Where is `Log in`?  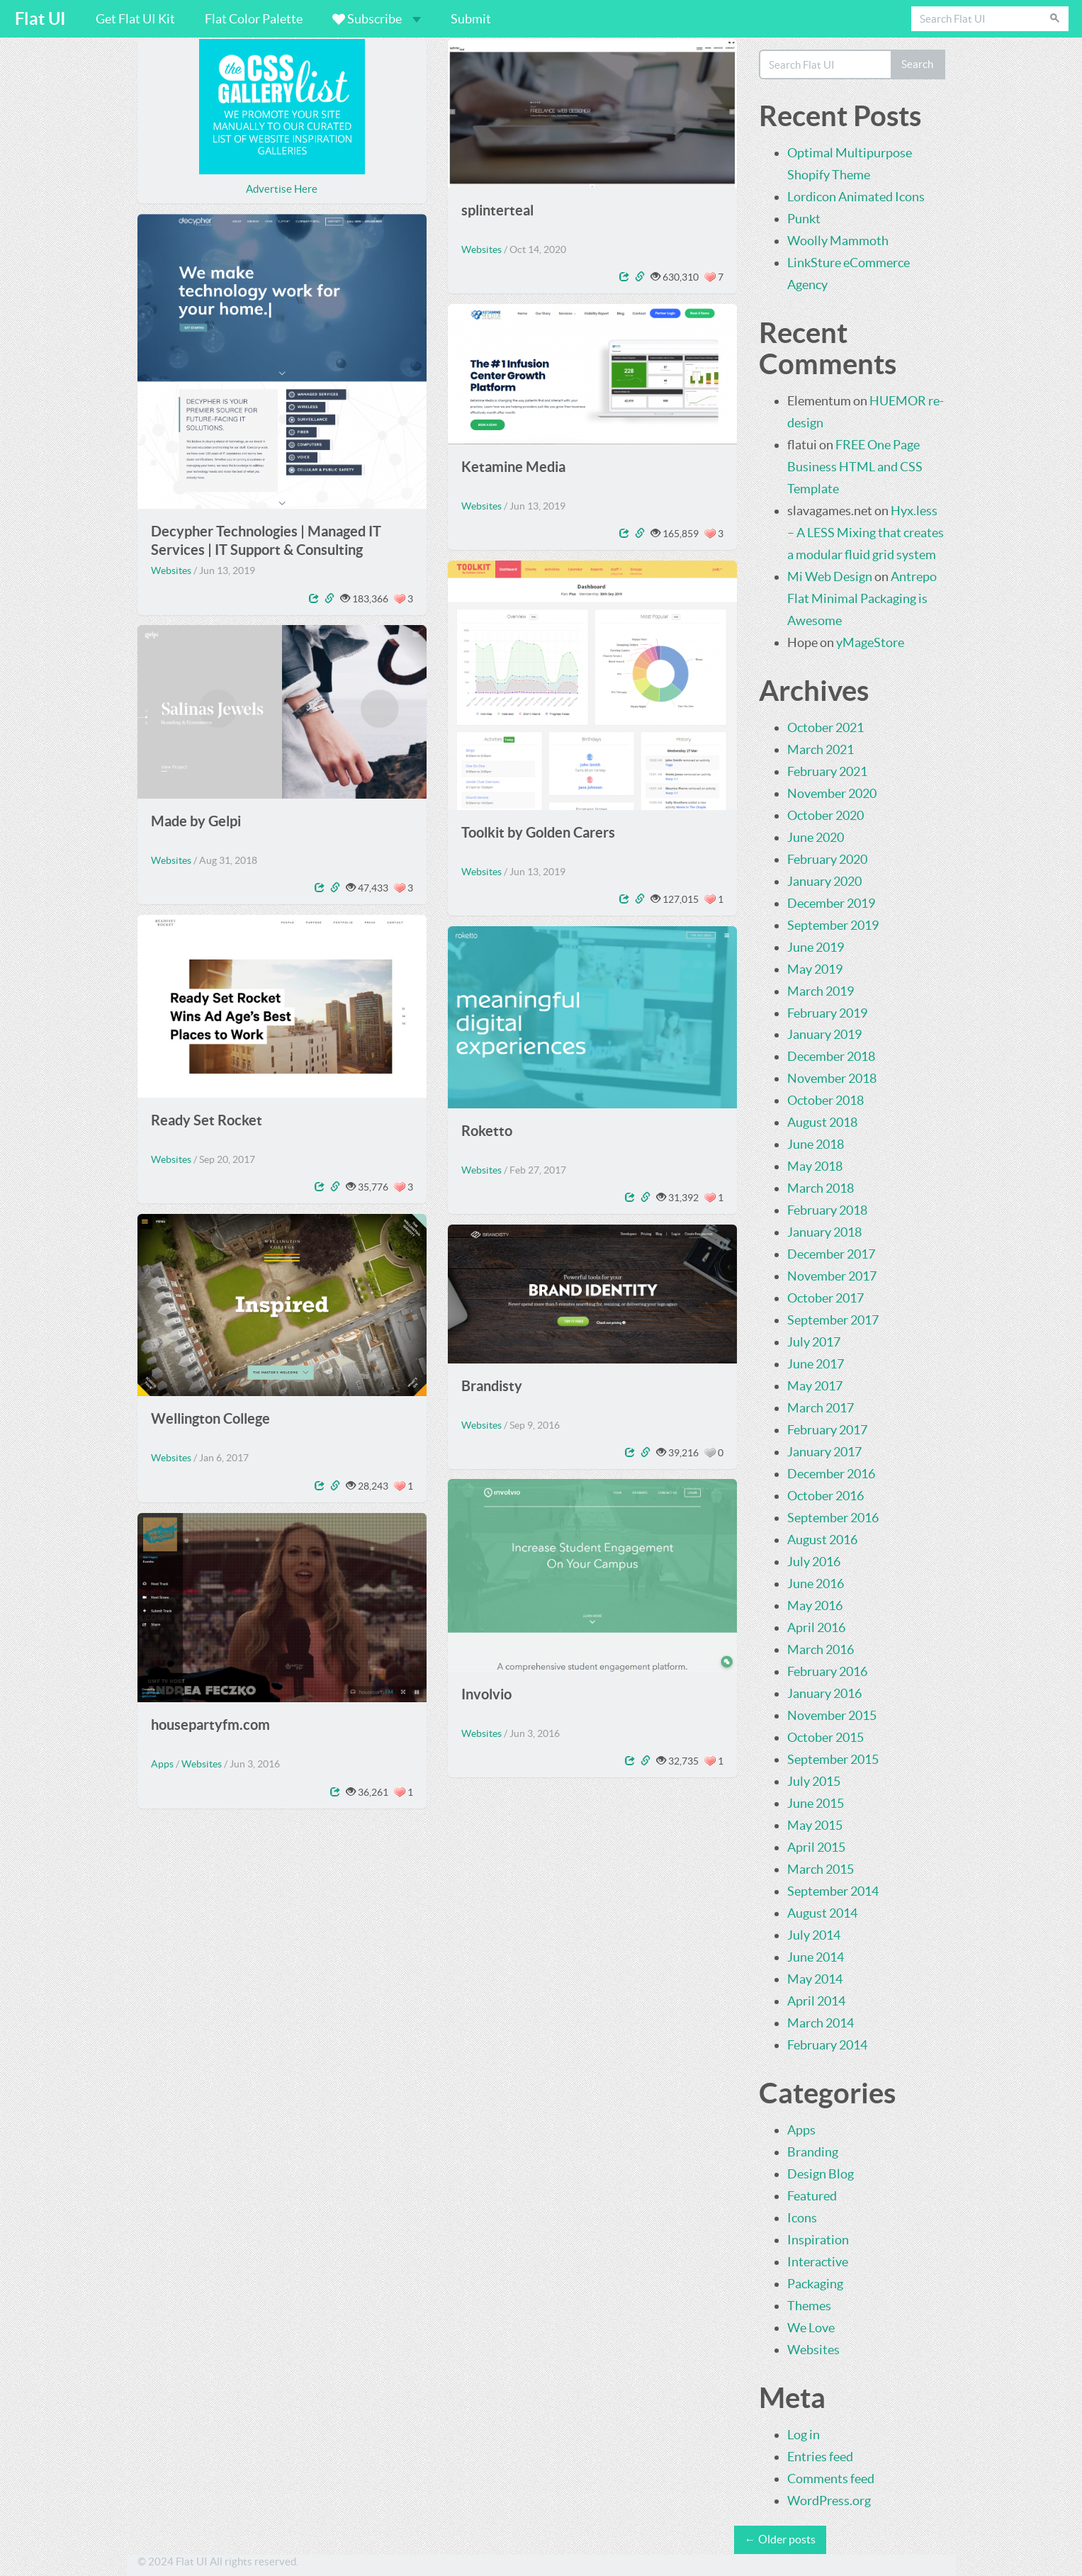
Log in is located at coordinates (803, 2434).